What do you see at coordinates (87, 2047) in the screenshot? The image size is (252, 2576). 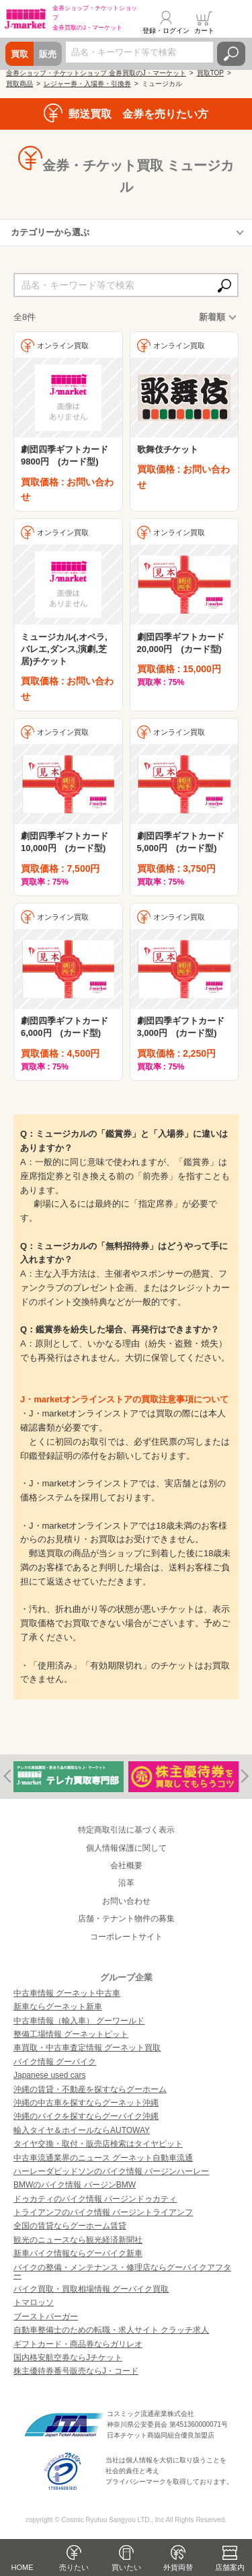 I see `車買取・中古車査定情報 グーネット買取` at bounding box center [87, 2047].